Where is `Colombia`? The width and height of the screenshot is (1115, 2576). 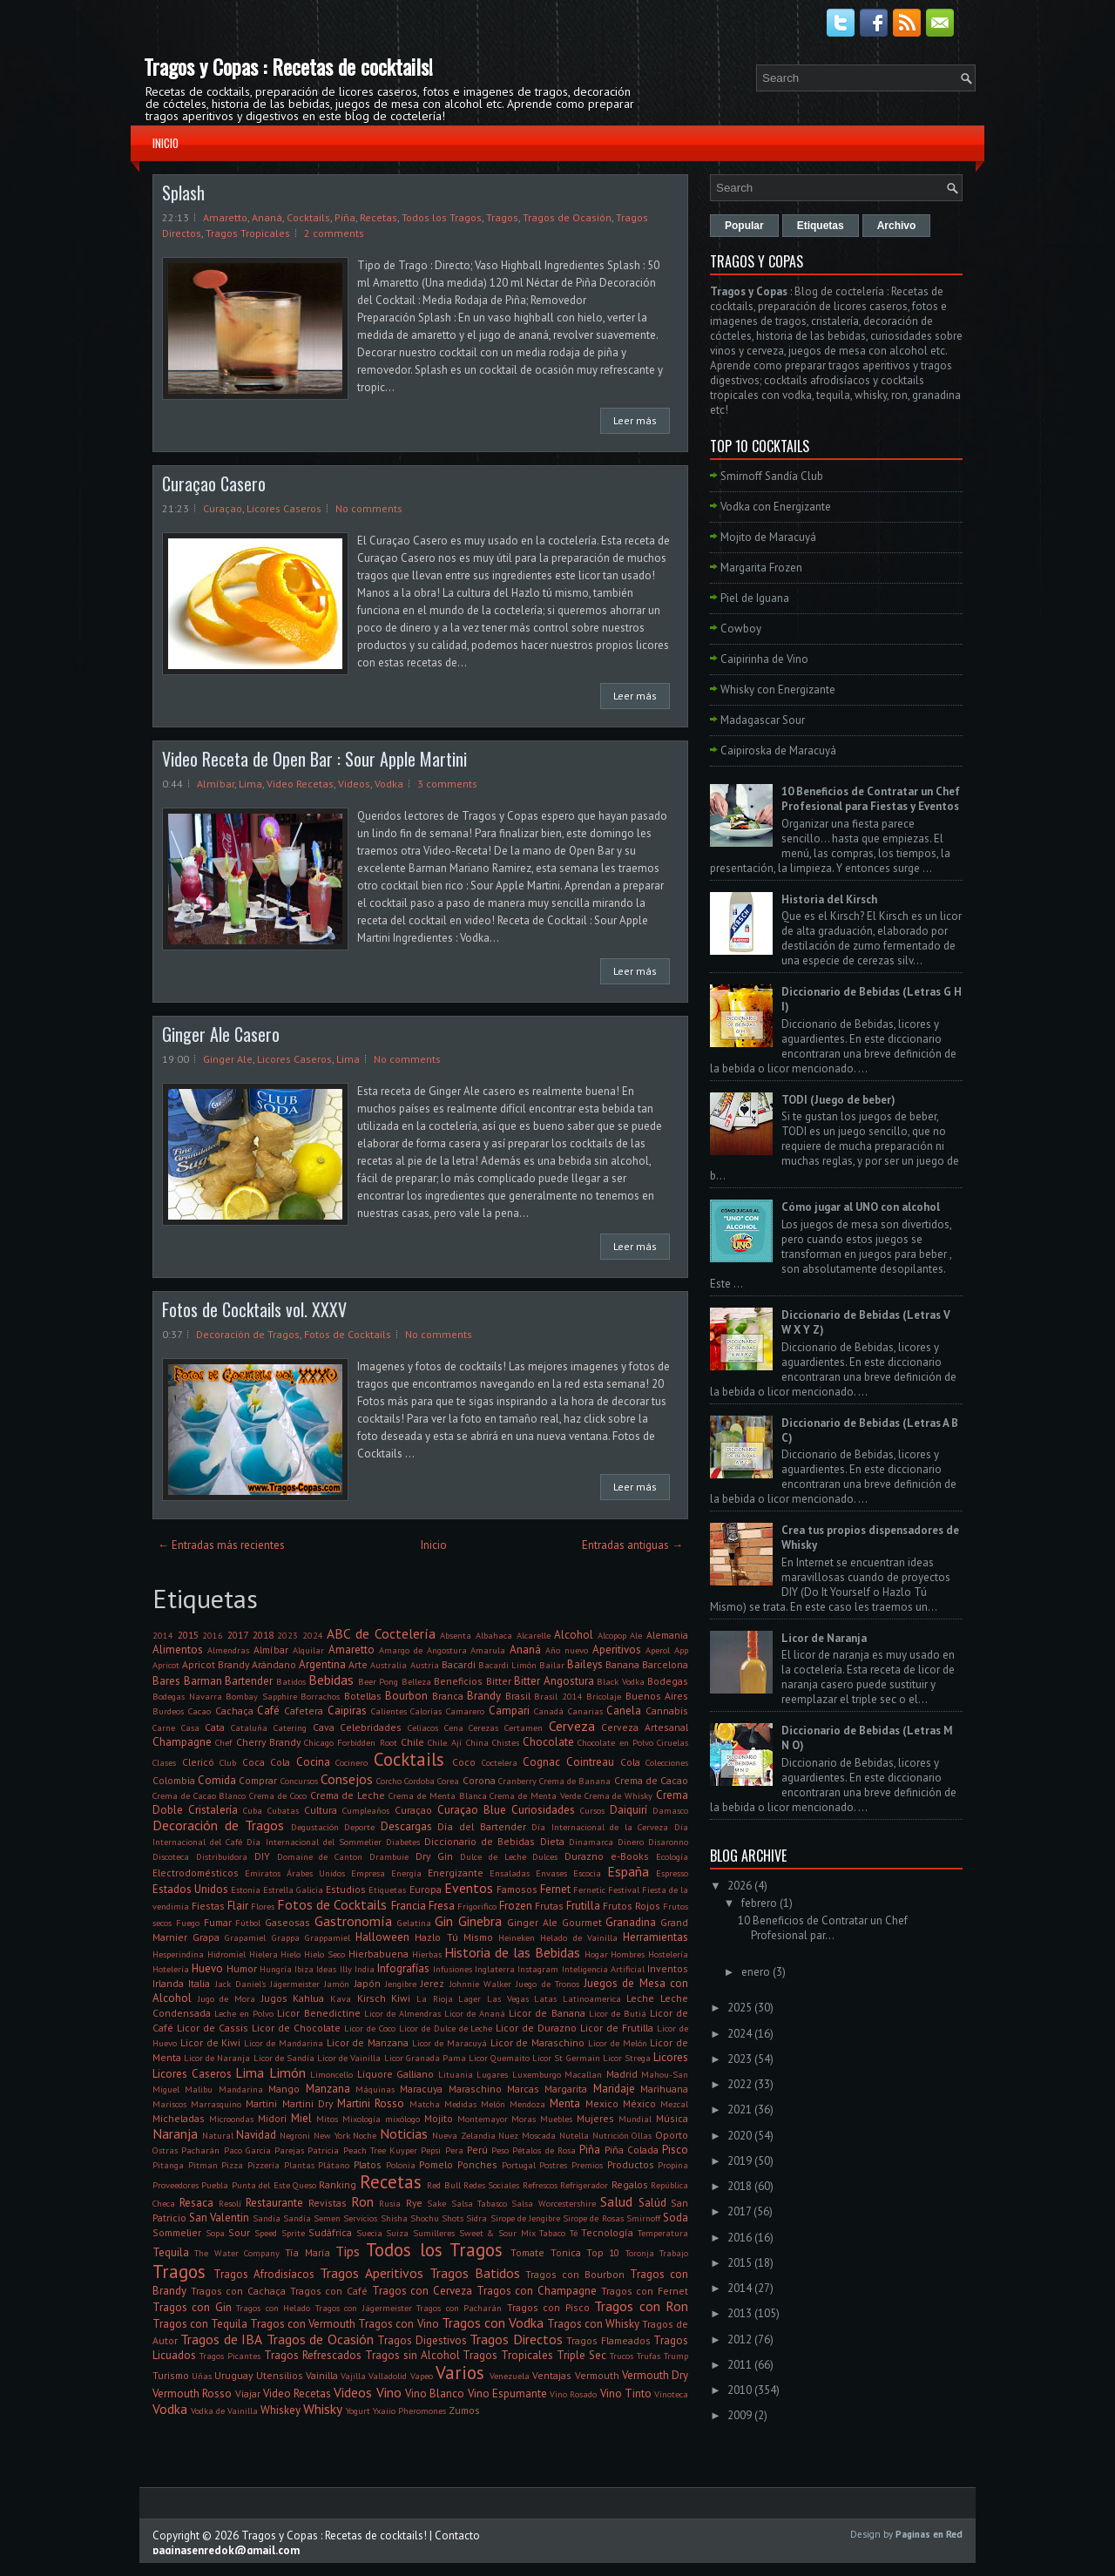
Colombia is located at coordinates (173, 1780).